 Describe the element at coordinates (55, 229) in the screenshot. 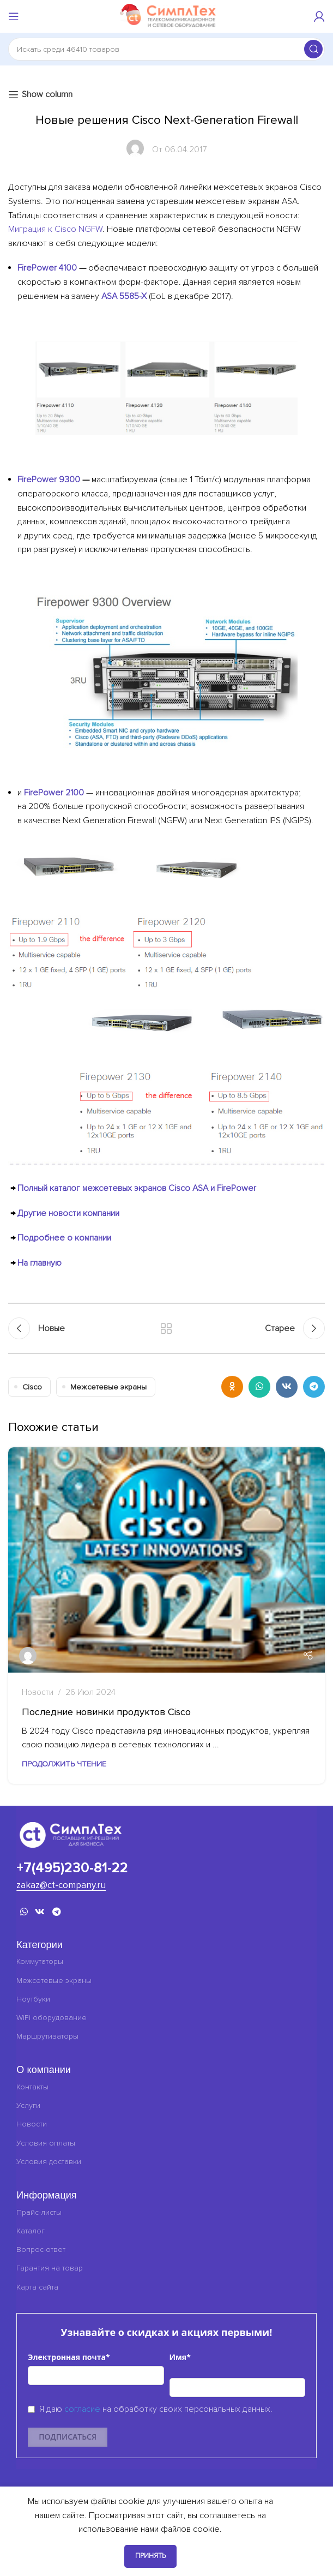

I see `Миграция к Cisco NGFW` at that location.